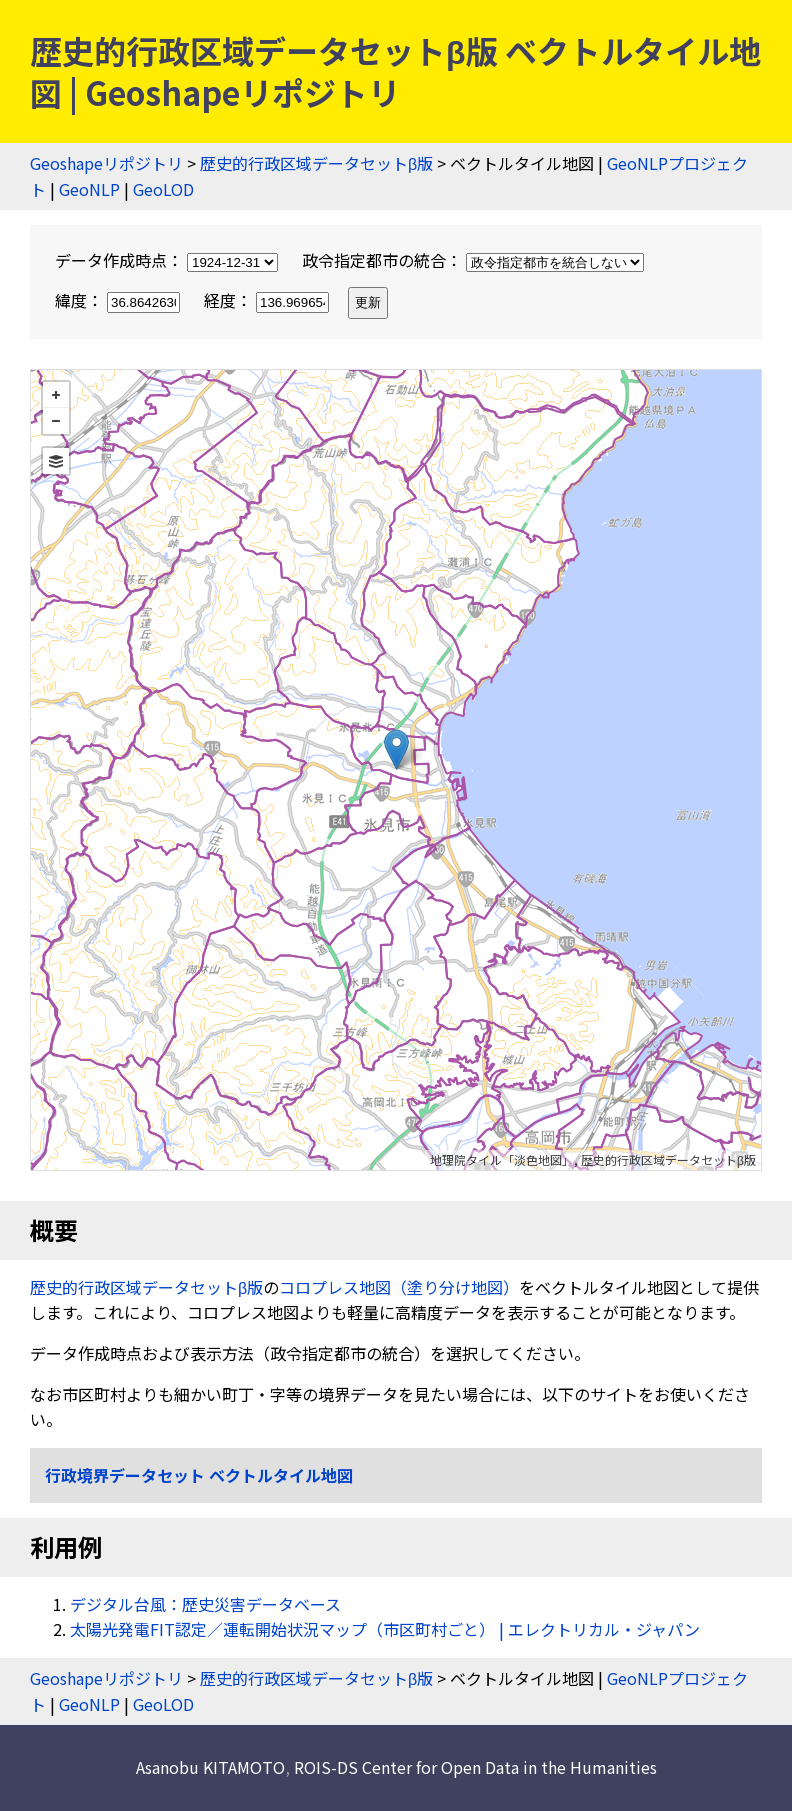 This screenshot has width=792, height=1811. Describe the element at coordinates (210, 1767) in the screenshot. I see `Asanobu KITAMOTO` at that location.